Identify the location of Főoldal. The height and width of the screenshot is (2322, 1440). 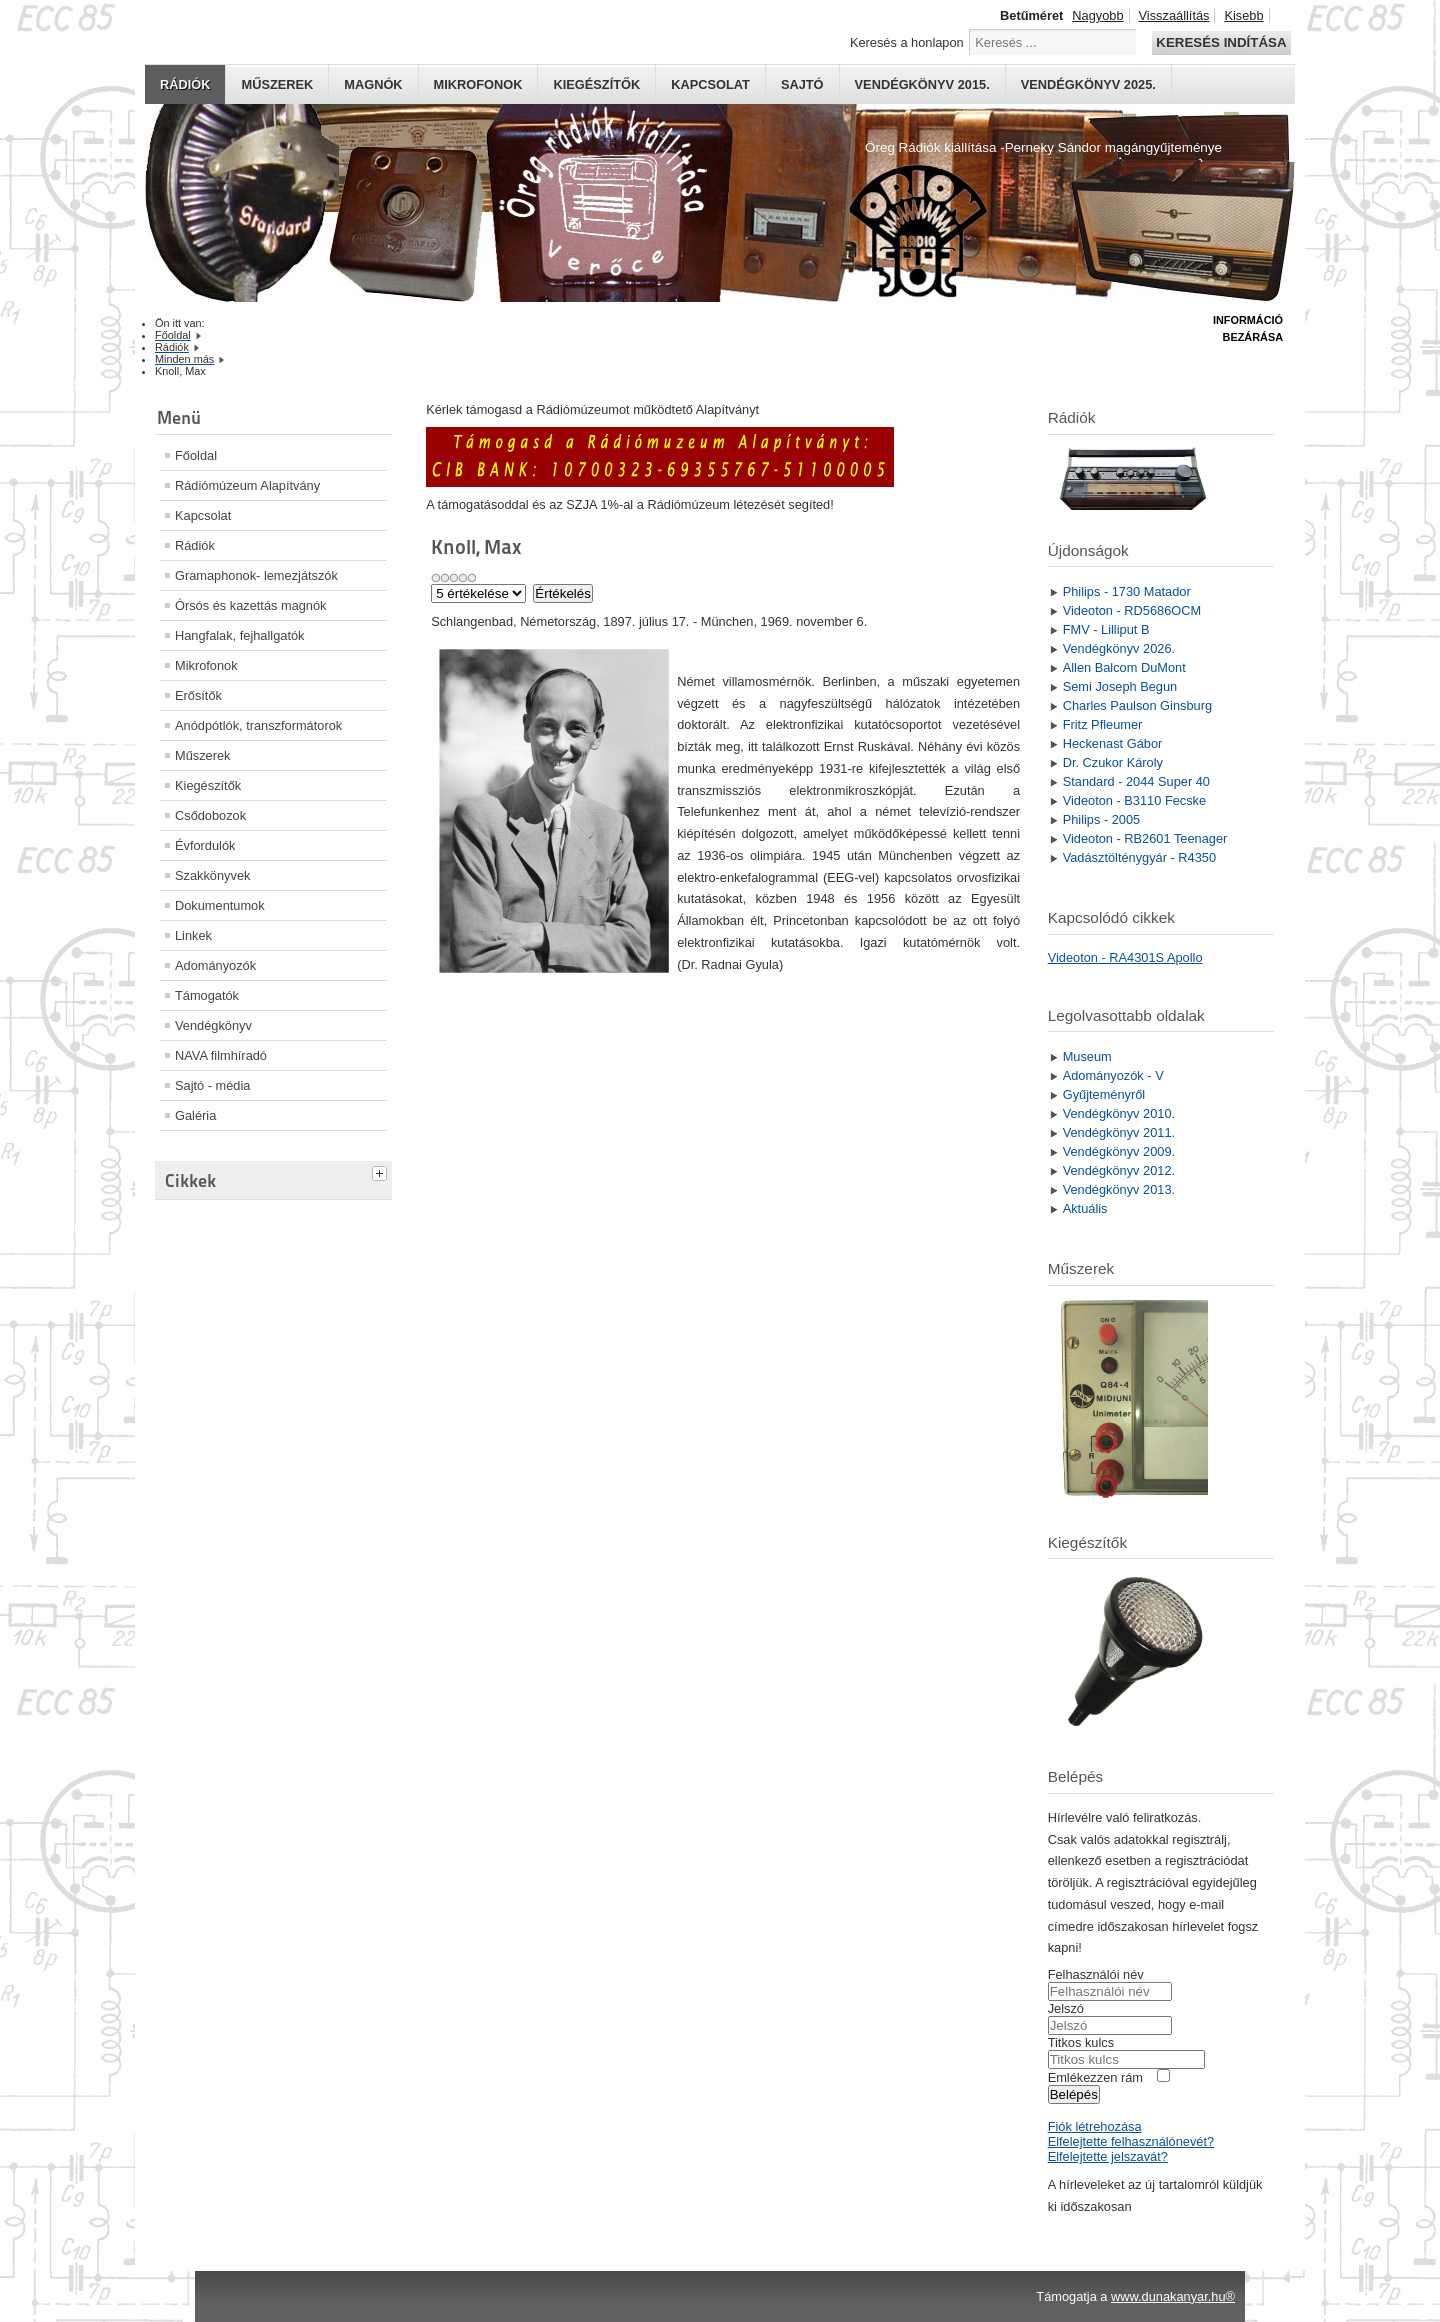
(196, 455).